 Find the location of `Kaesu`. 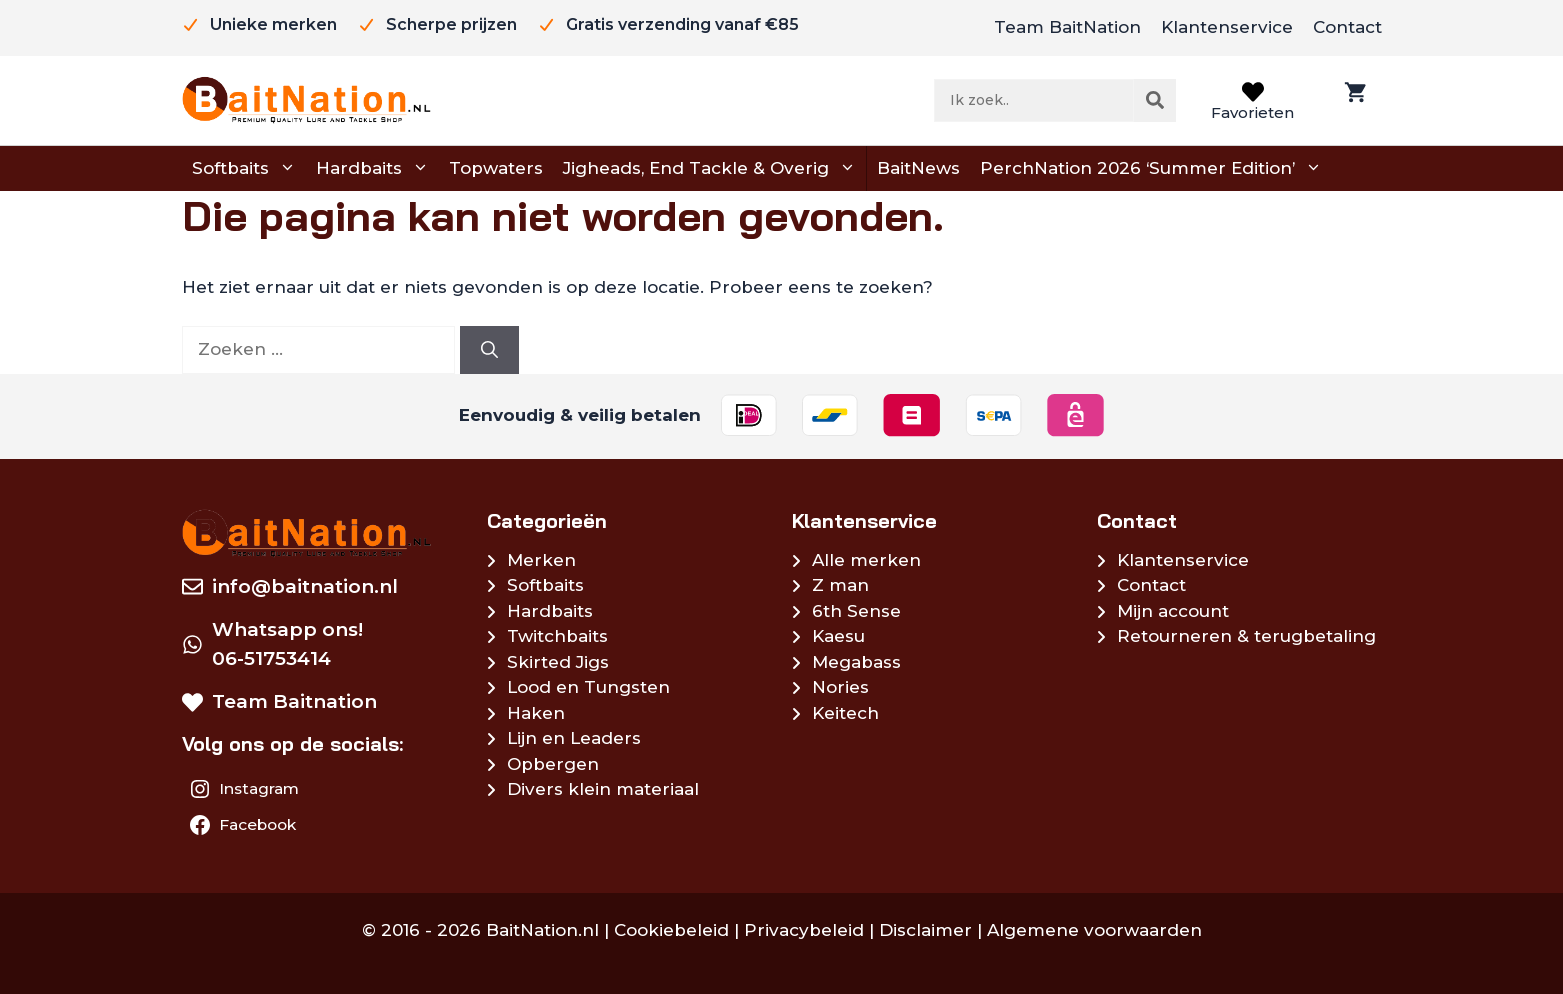

Kaesu is located at coordinates (838, 636).